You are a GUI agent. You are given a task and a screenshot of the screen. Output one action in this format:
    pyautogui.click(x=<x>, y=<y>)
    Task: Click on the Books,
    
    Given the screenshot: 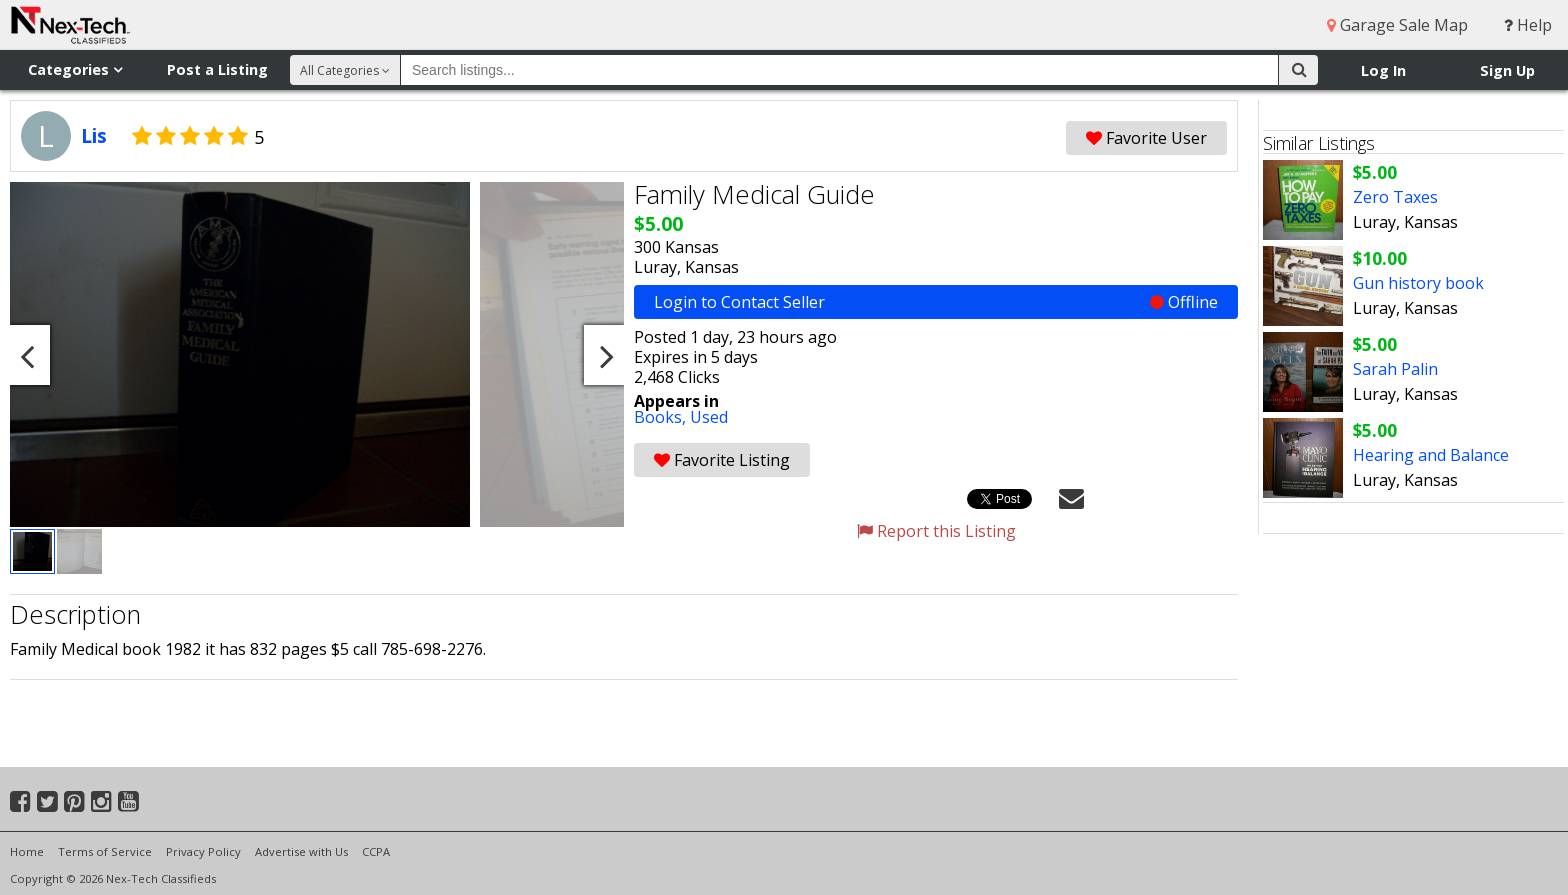 What is the action you would take?
    pyautogui.click(x=662, y=417)
    